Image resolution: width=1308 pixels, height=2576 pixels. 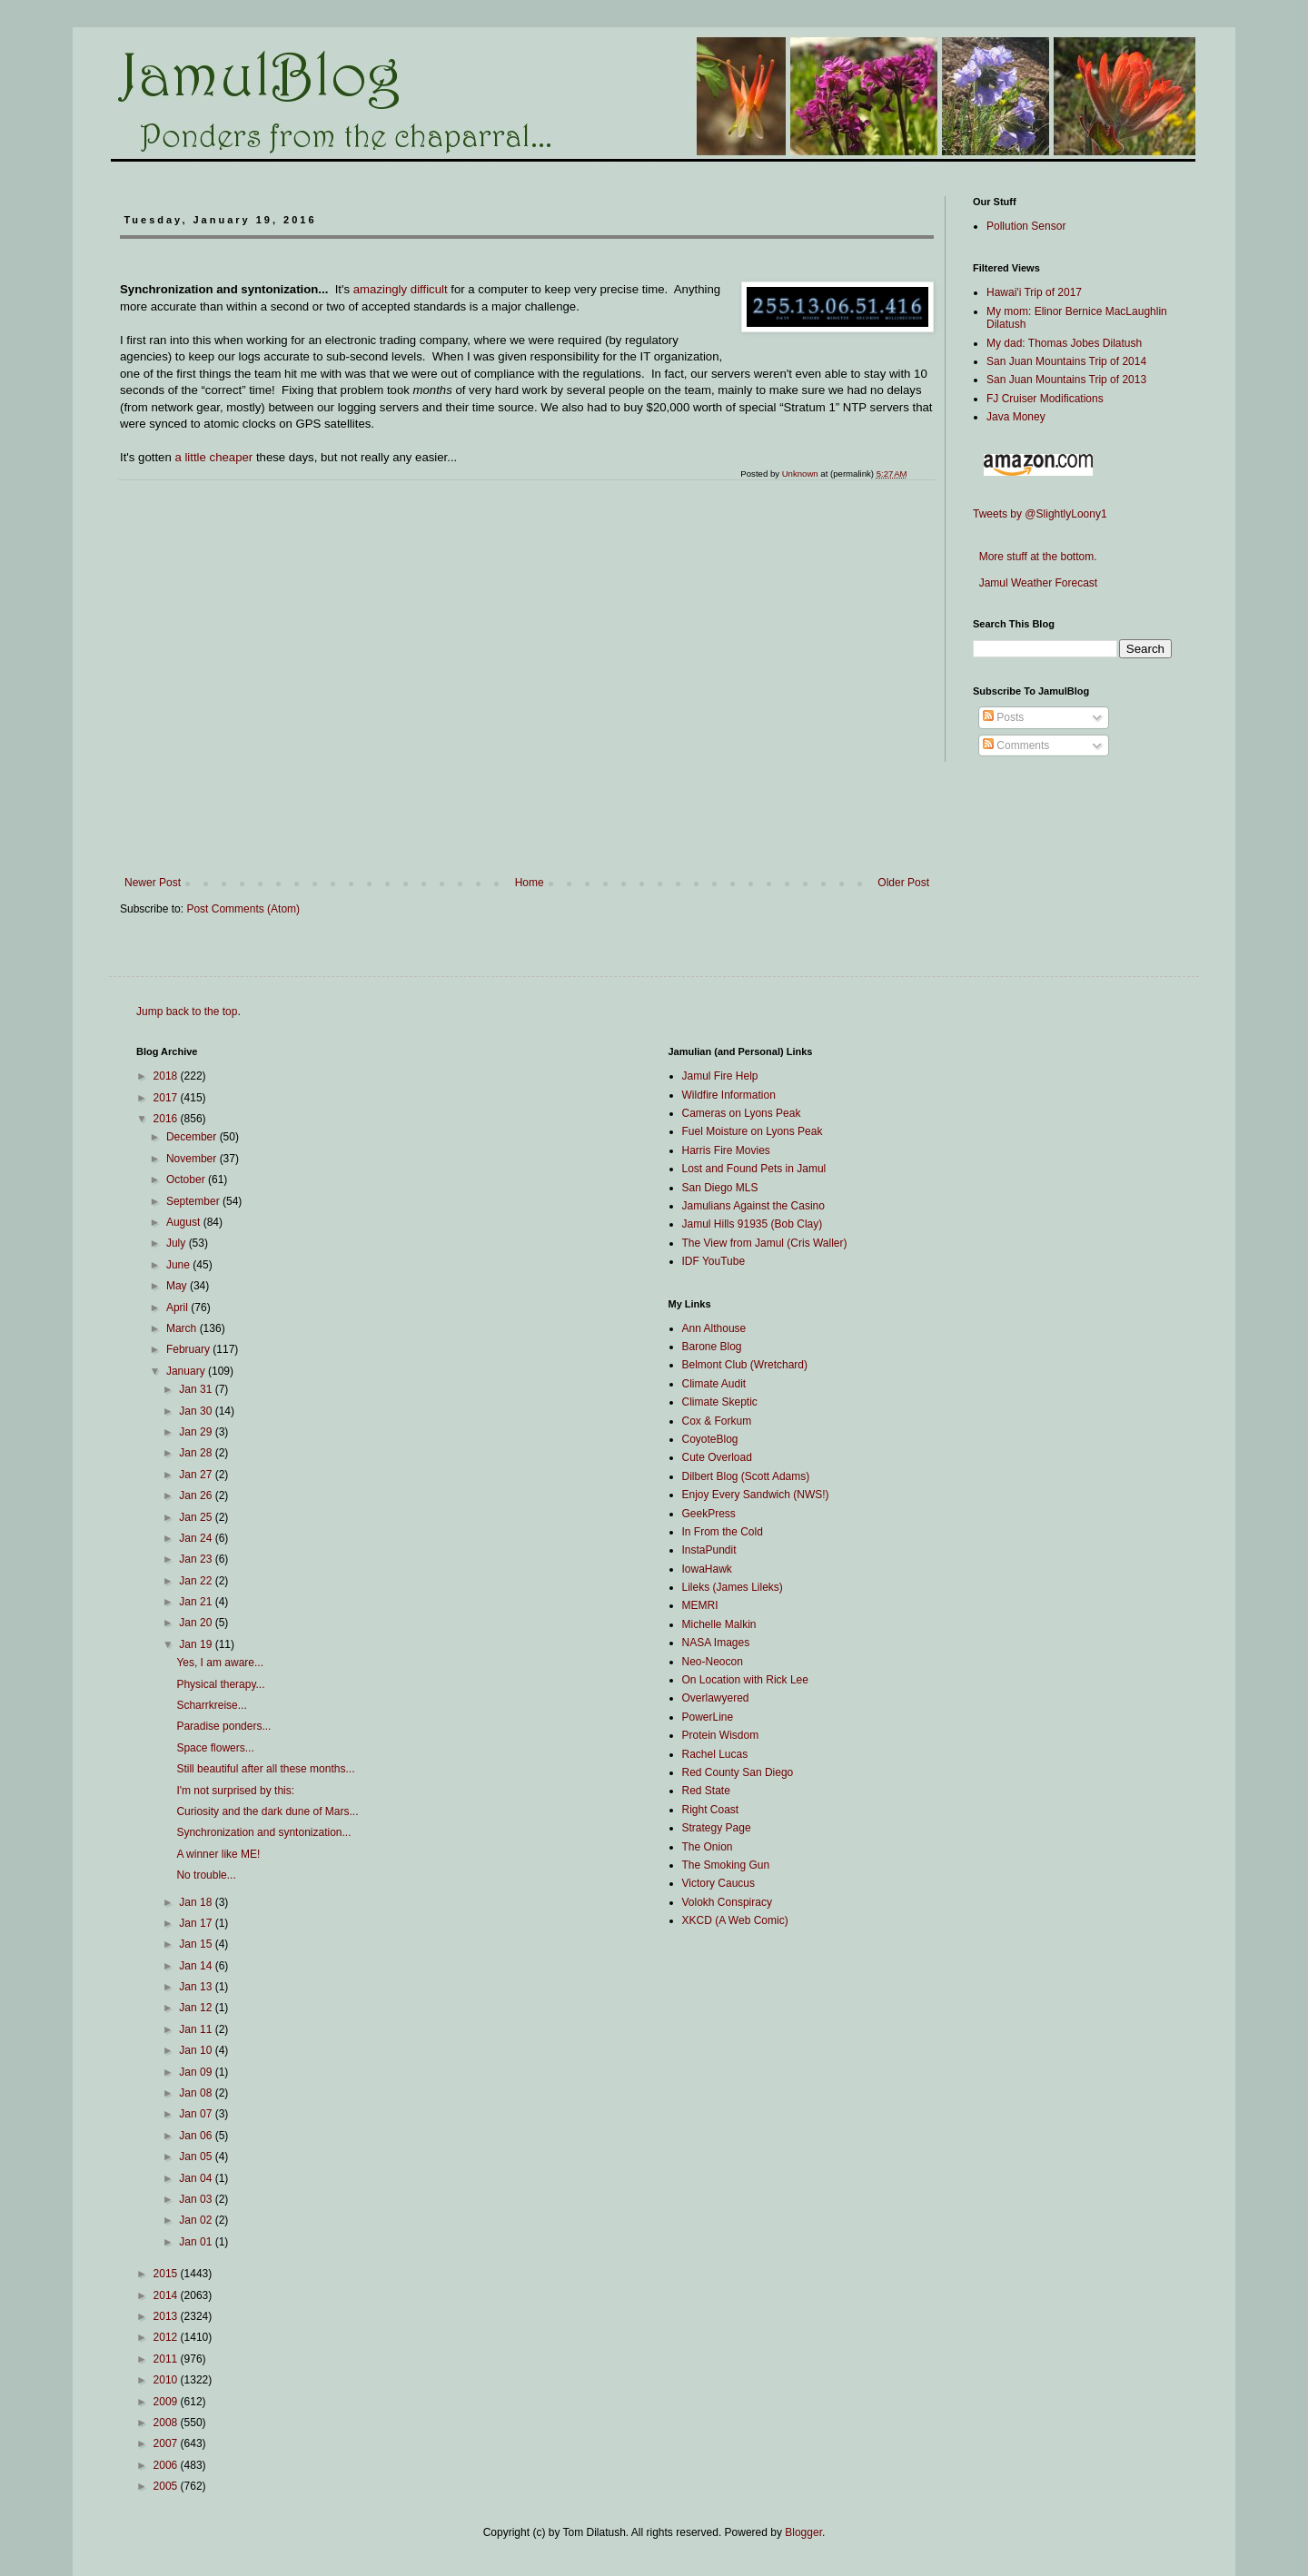 What do you see at coordinates (707, 1847) in the screenshot?
I see `The Onion` at bounding box center [707, 1847].